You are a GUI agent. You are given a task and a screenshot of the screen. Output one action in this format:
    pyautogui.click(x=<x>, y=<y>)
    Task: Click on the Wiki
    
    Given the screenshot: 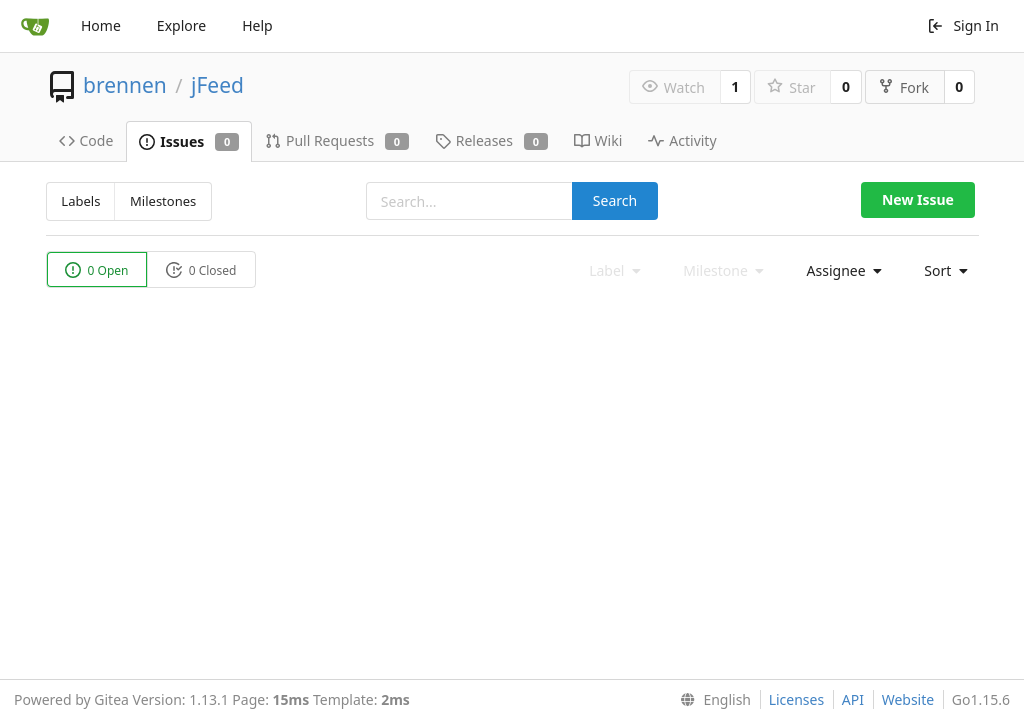 What is the action you would take?
    pyautogui.click(x=598, y=140)
    